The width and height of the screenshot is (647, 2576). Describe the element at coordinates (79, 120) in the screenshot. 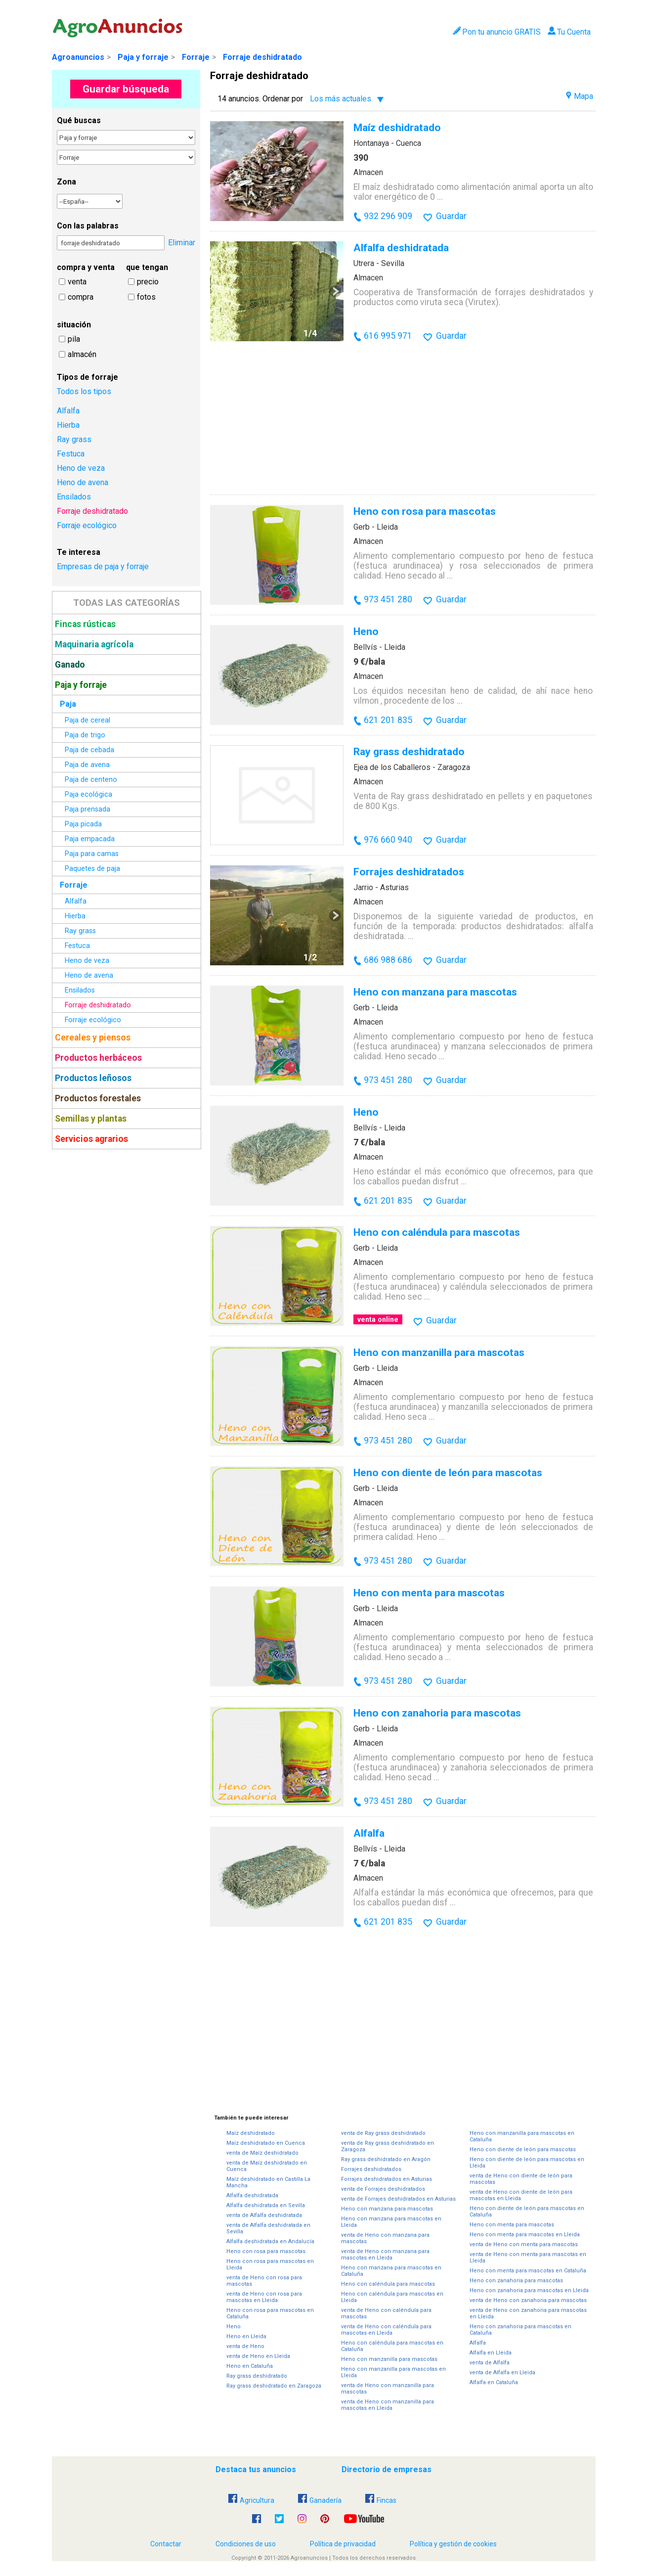

I see `Qué buscas` at that location.